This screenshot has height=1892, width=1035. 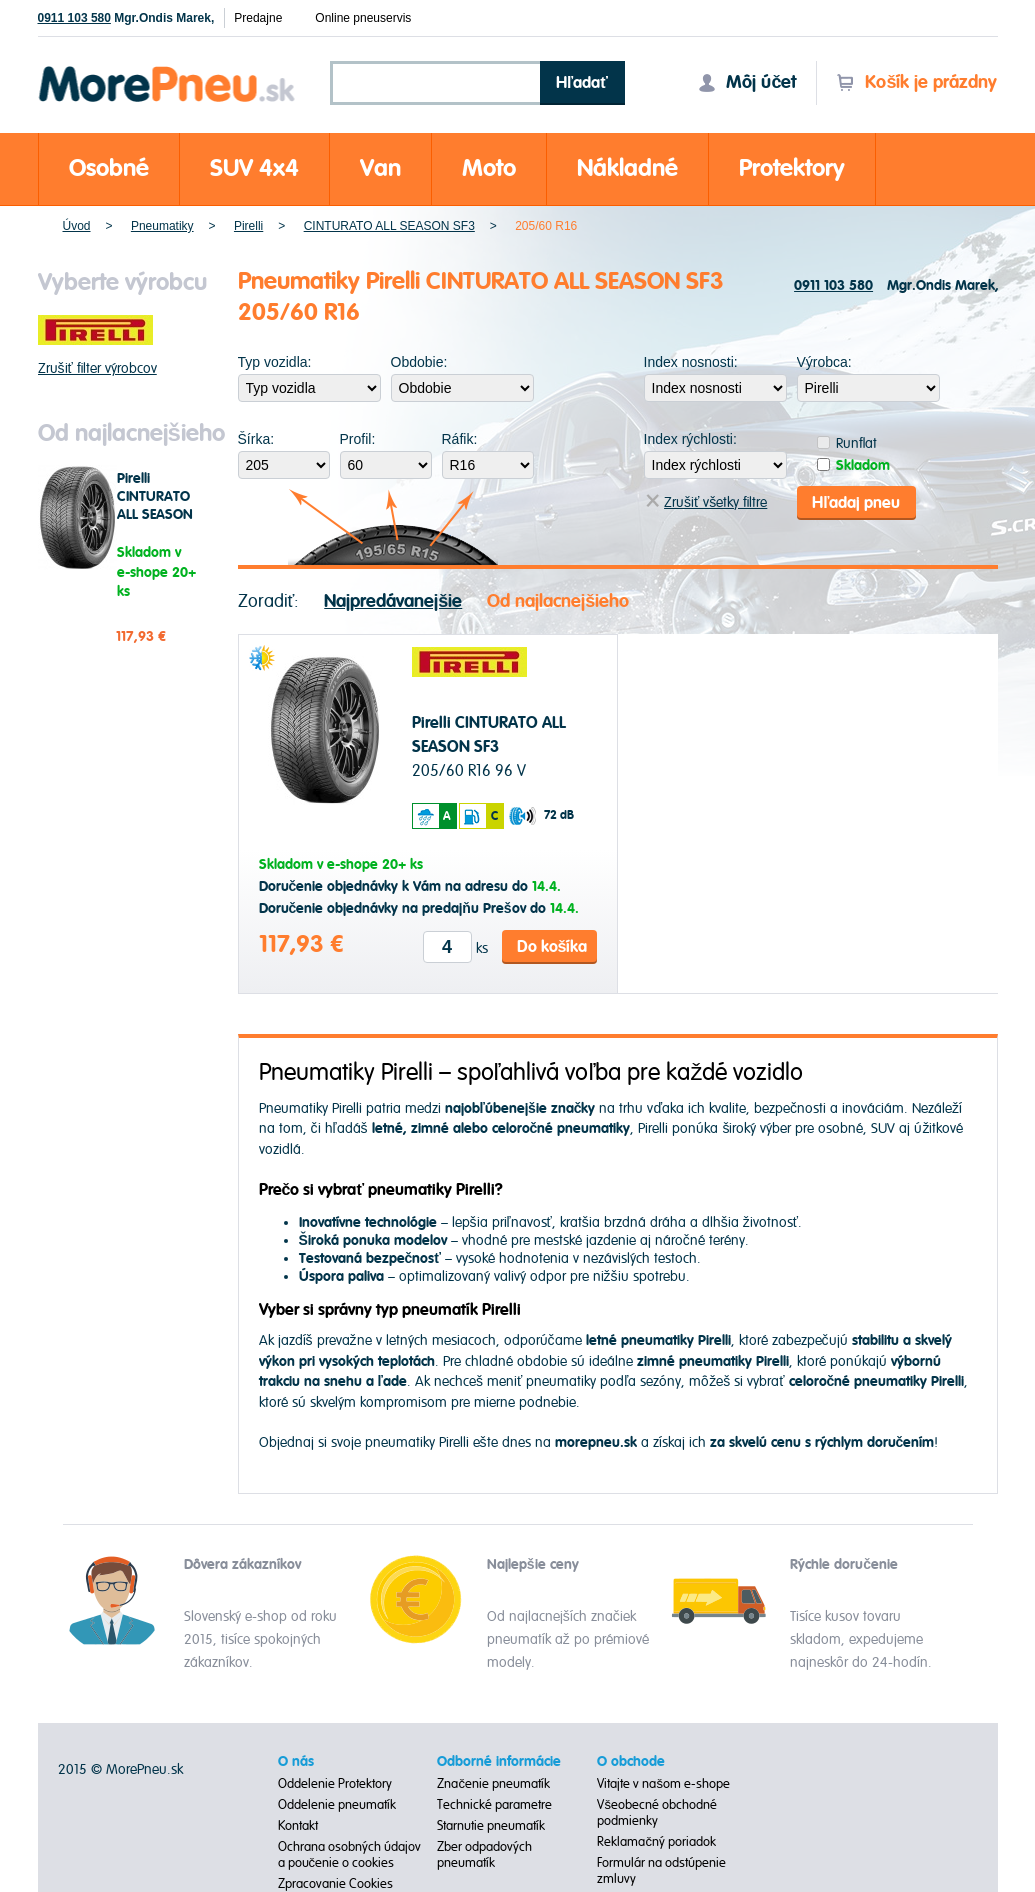 I want to click on Hľadať, so click(x=582, y=83).